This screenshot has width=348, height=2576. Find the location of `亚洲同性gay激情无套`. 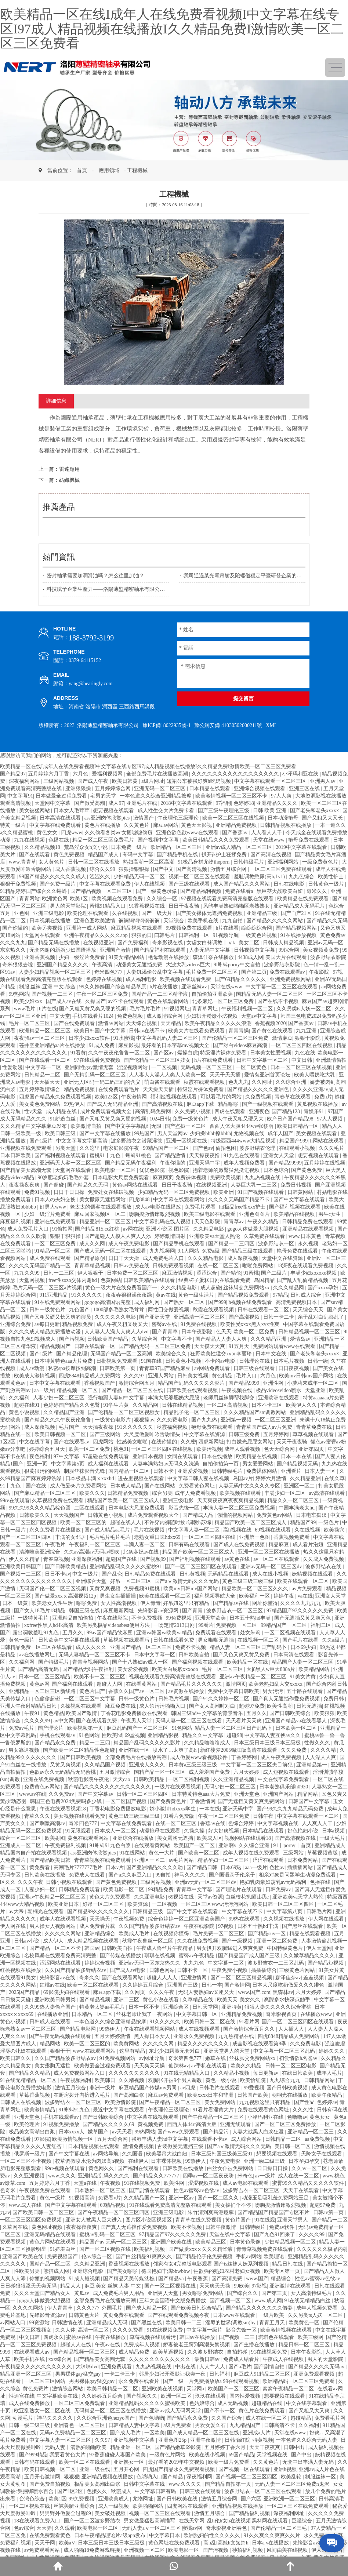

亚洲同性gay激情无套 is located at coordinates (90, 1067).